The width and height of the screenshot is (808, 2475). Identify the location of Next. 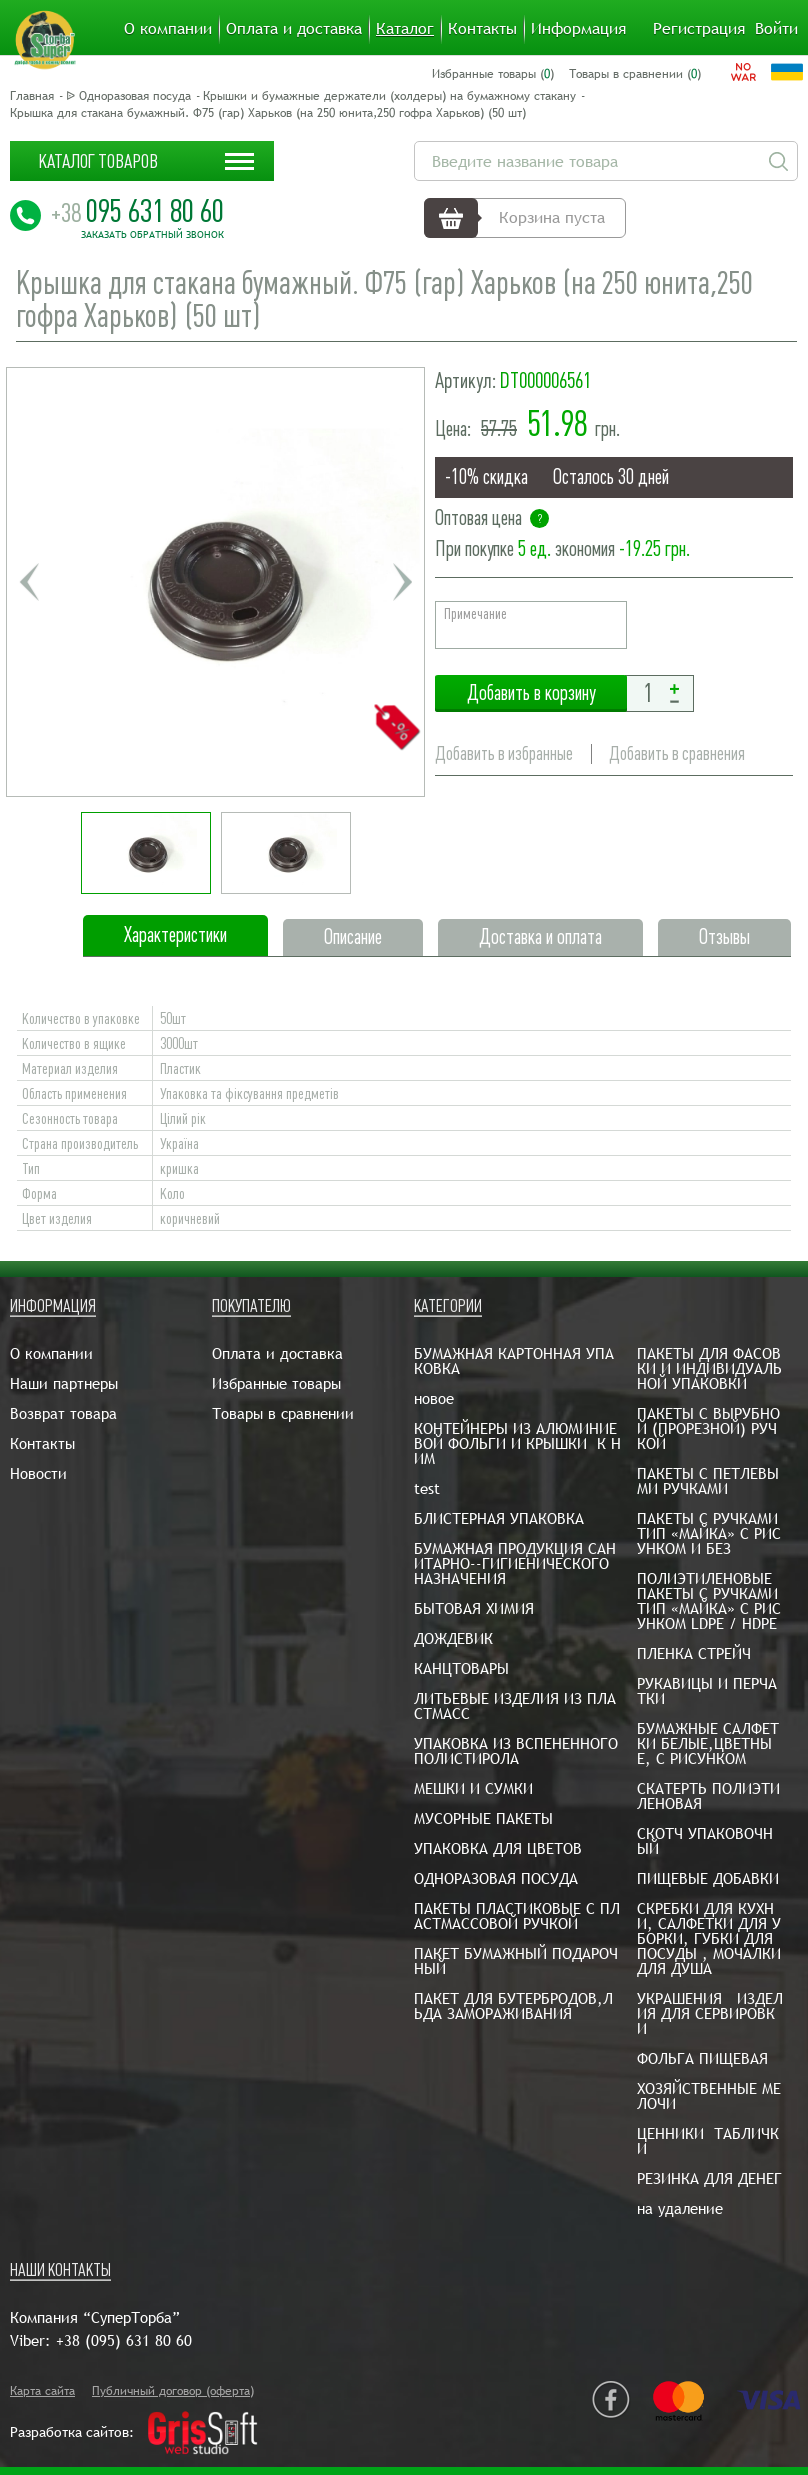
(402, 582).